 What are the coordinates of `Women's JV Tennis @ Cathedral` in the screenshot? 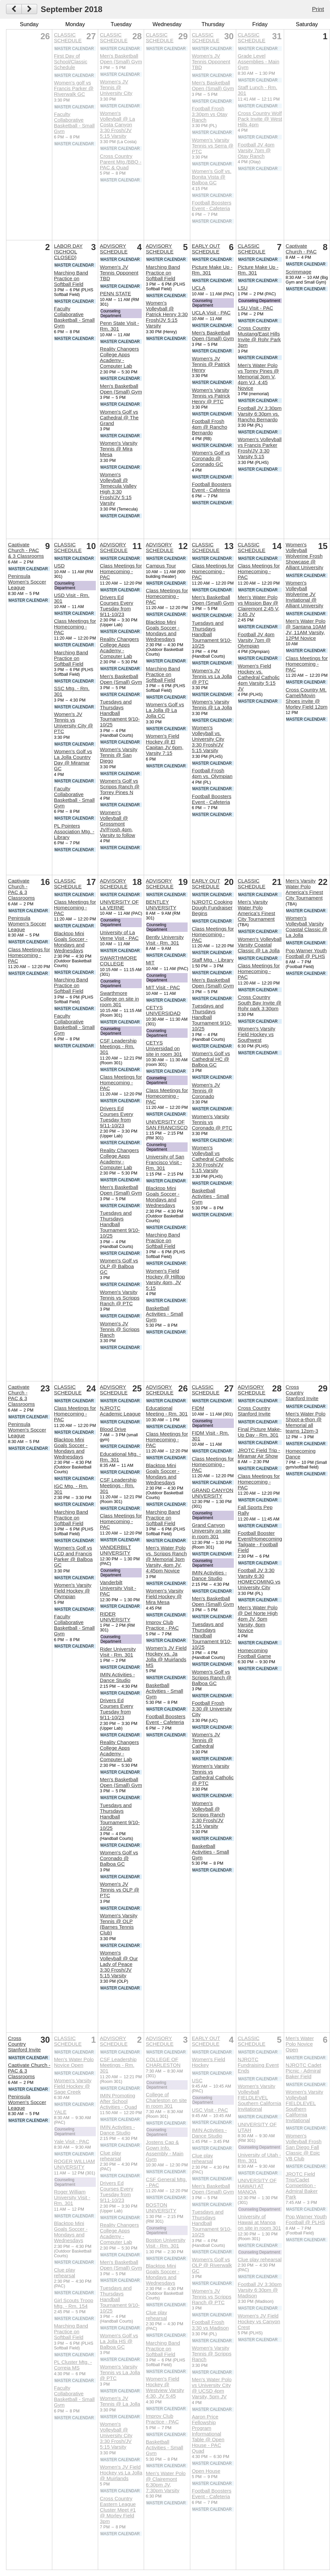 It's located at (206, 1740).